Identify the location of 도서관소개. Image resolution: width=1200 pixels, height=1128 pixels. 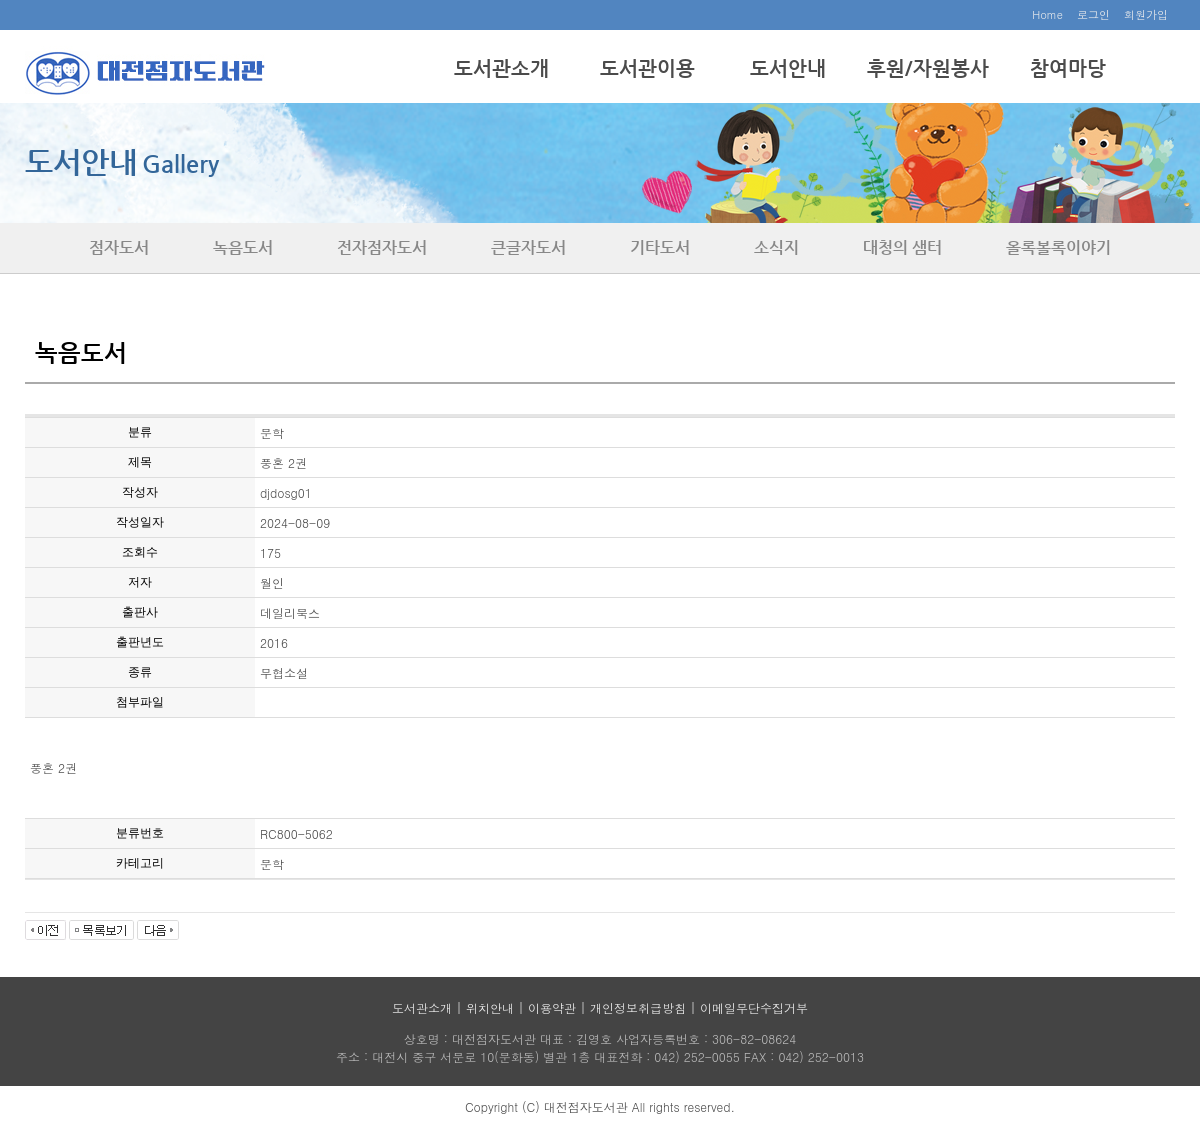
(501, 68).